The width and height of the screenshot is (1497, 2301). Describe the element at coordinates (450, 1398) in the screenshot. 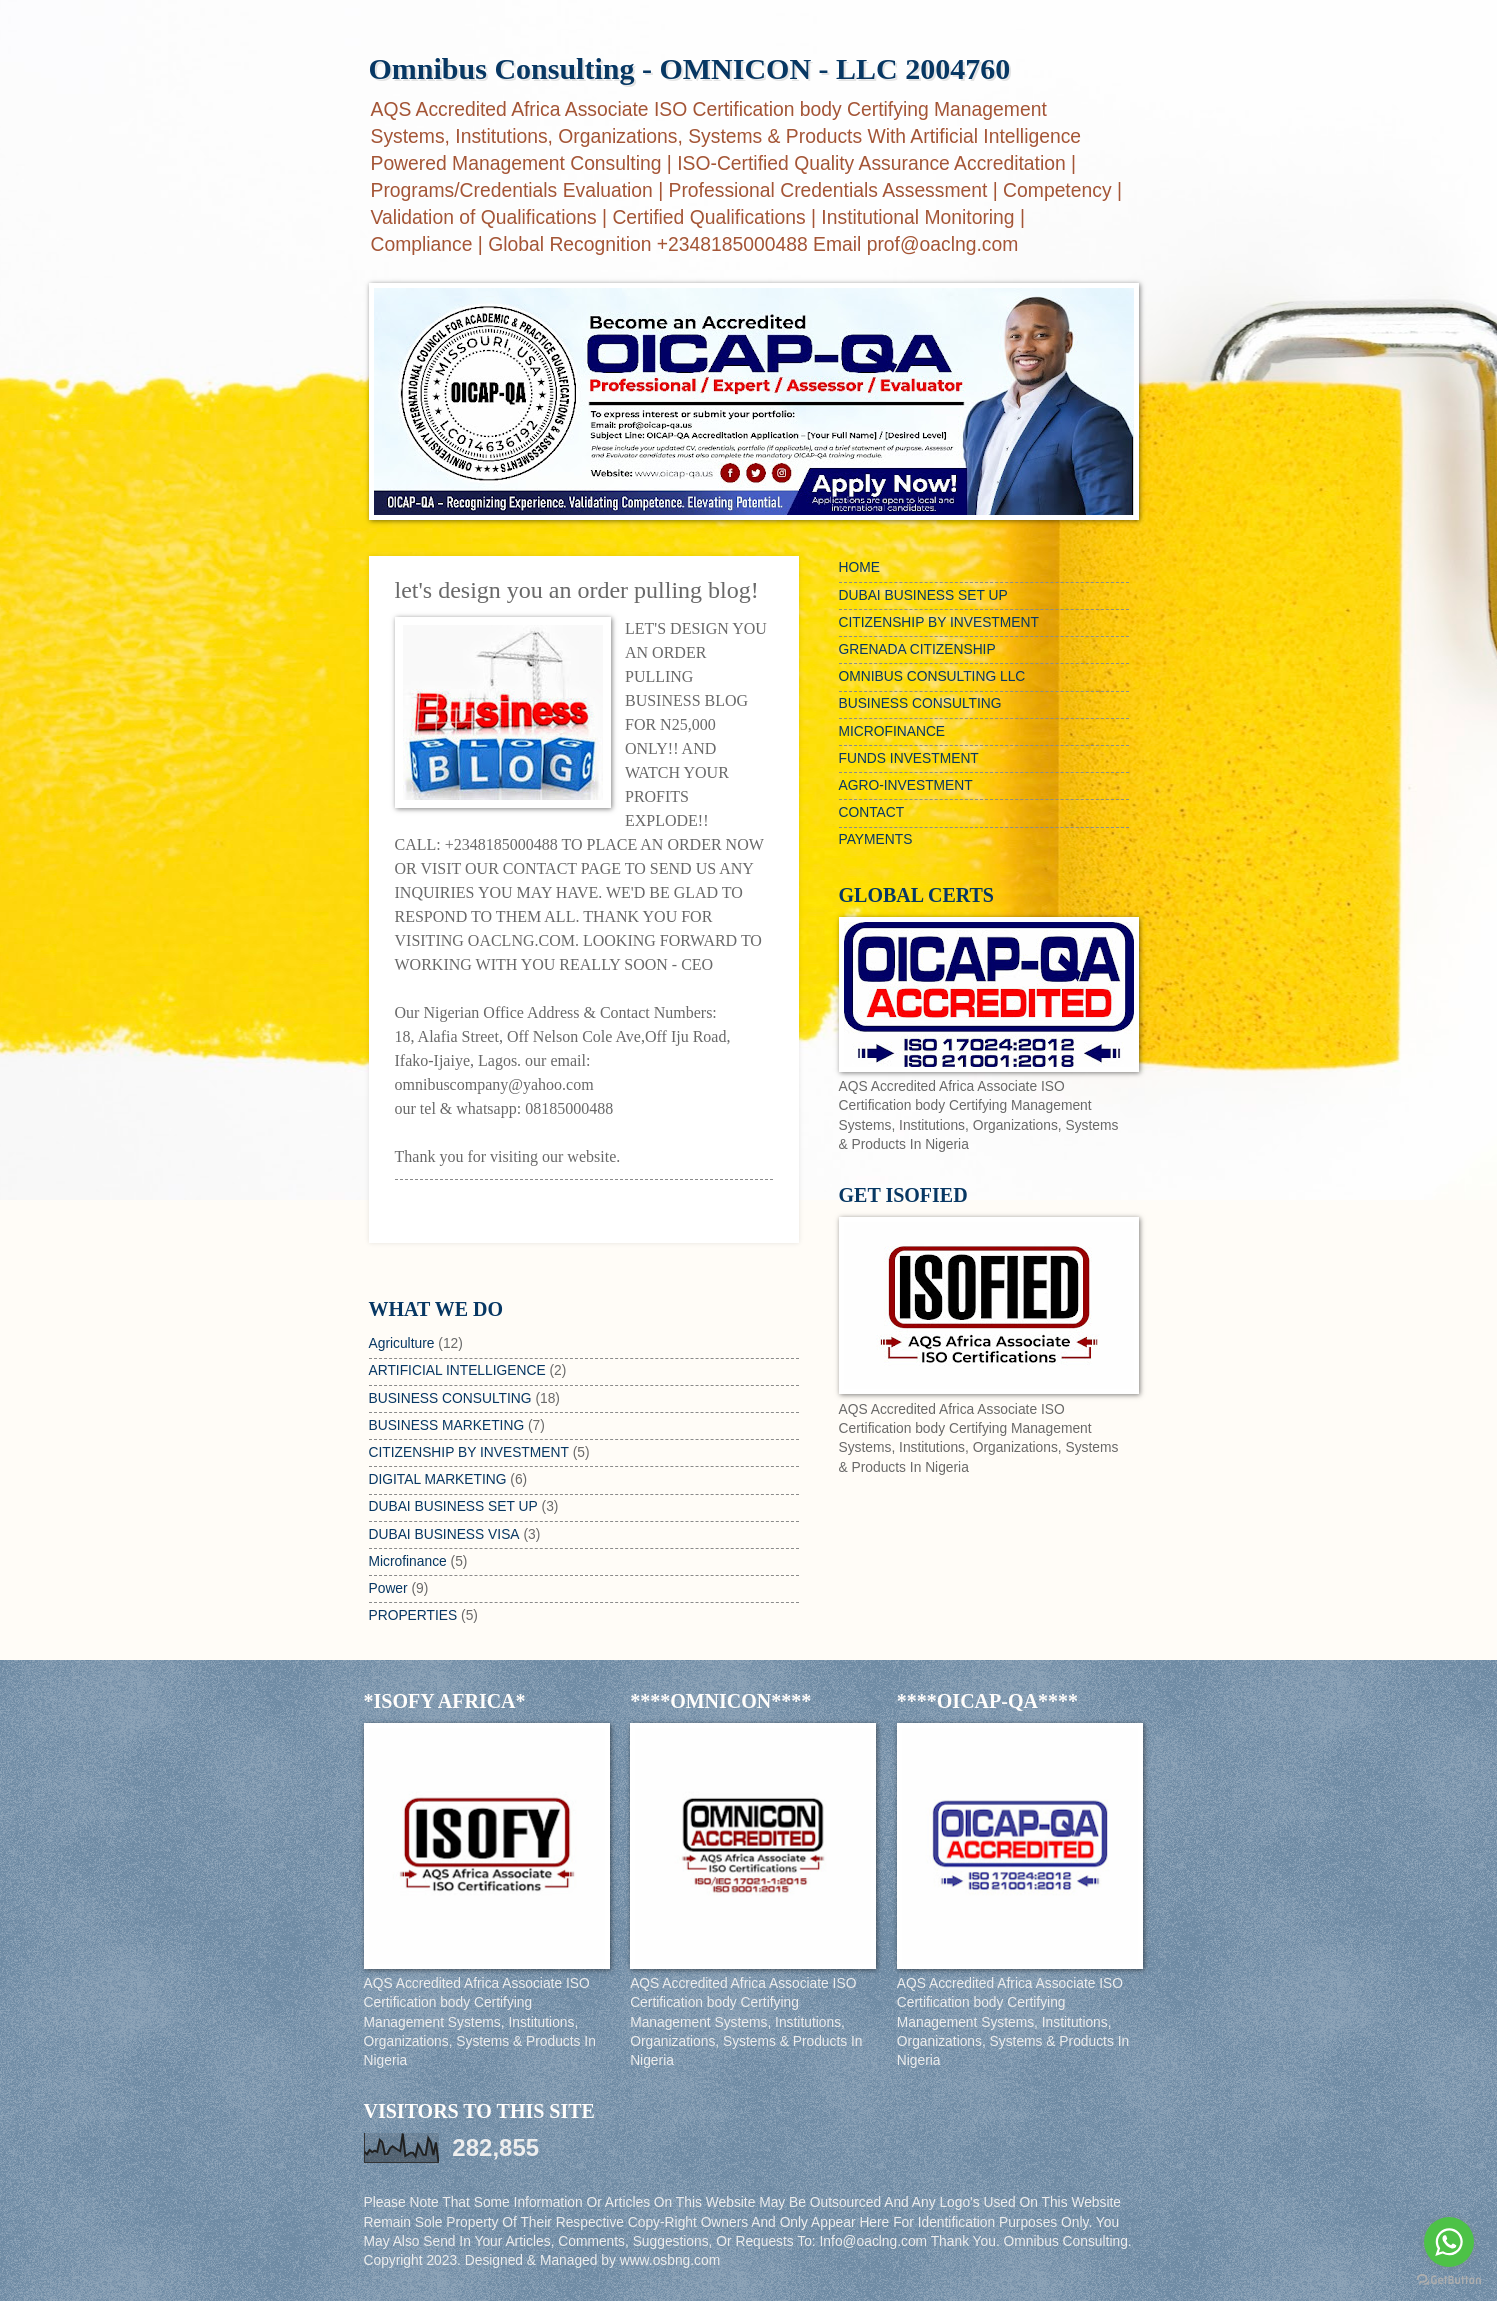

I see `BUSINESS CONSULTING` at that location.